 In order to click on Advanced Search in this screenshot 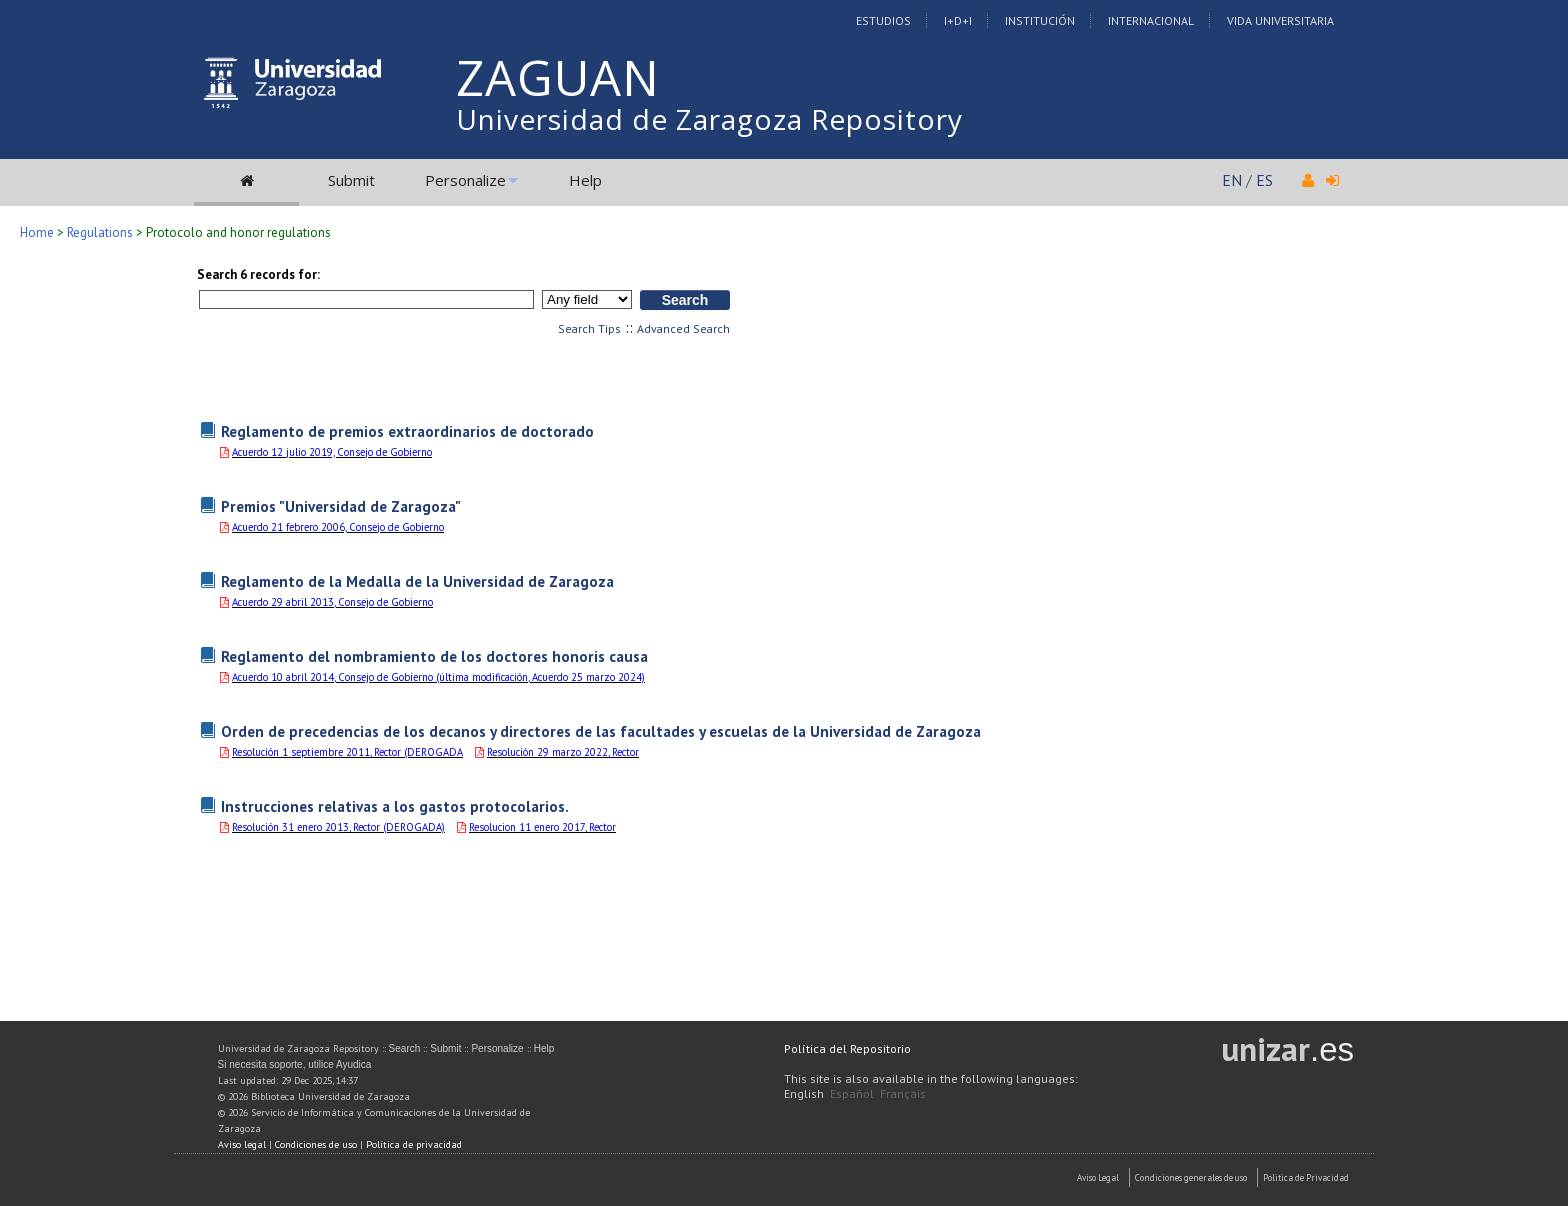, I will do `click(683, 328)`.